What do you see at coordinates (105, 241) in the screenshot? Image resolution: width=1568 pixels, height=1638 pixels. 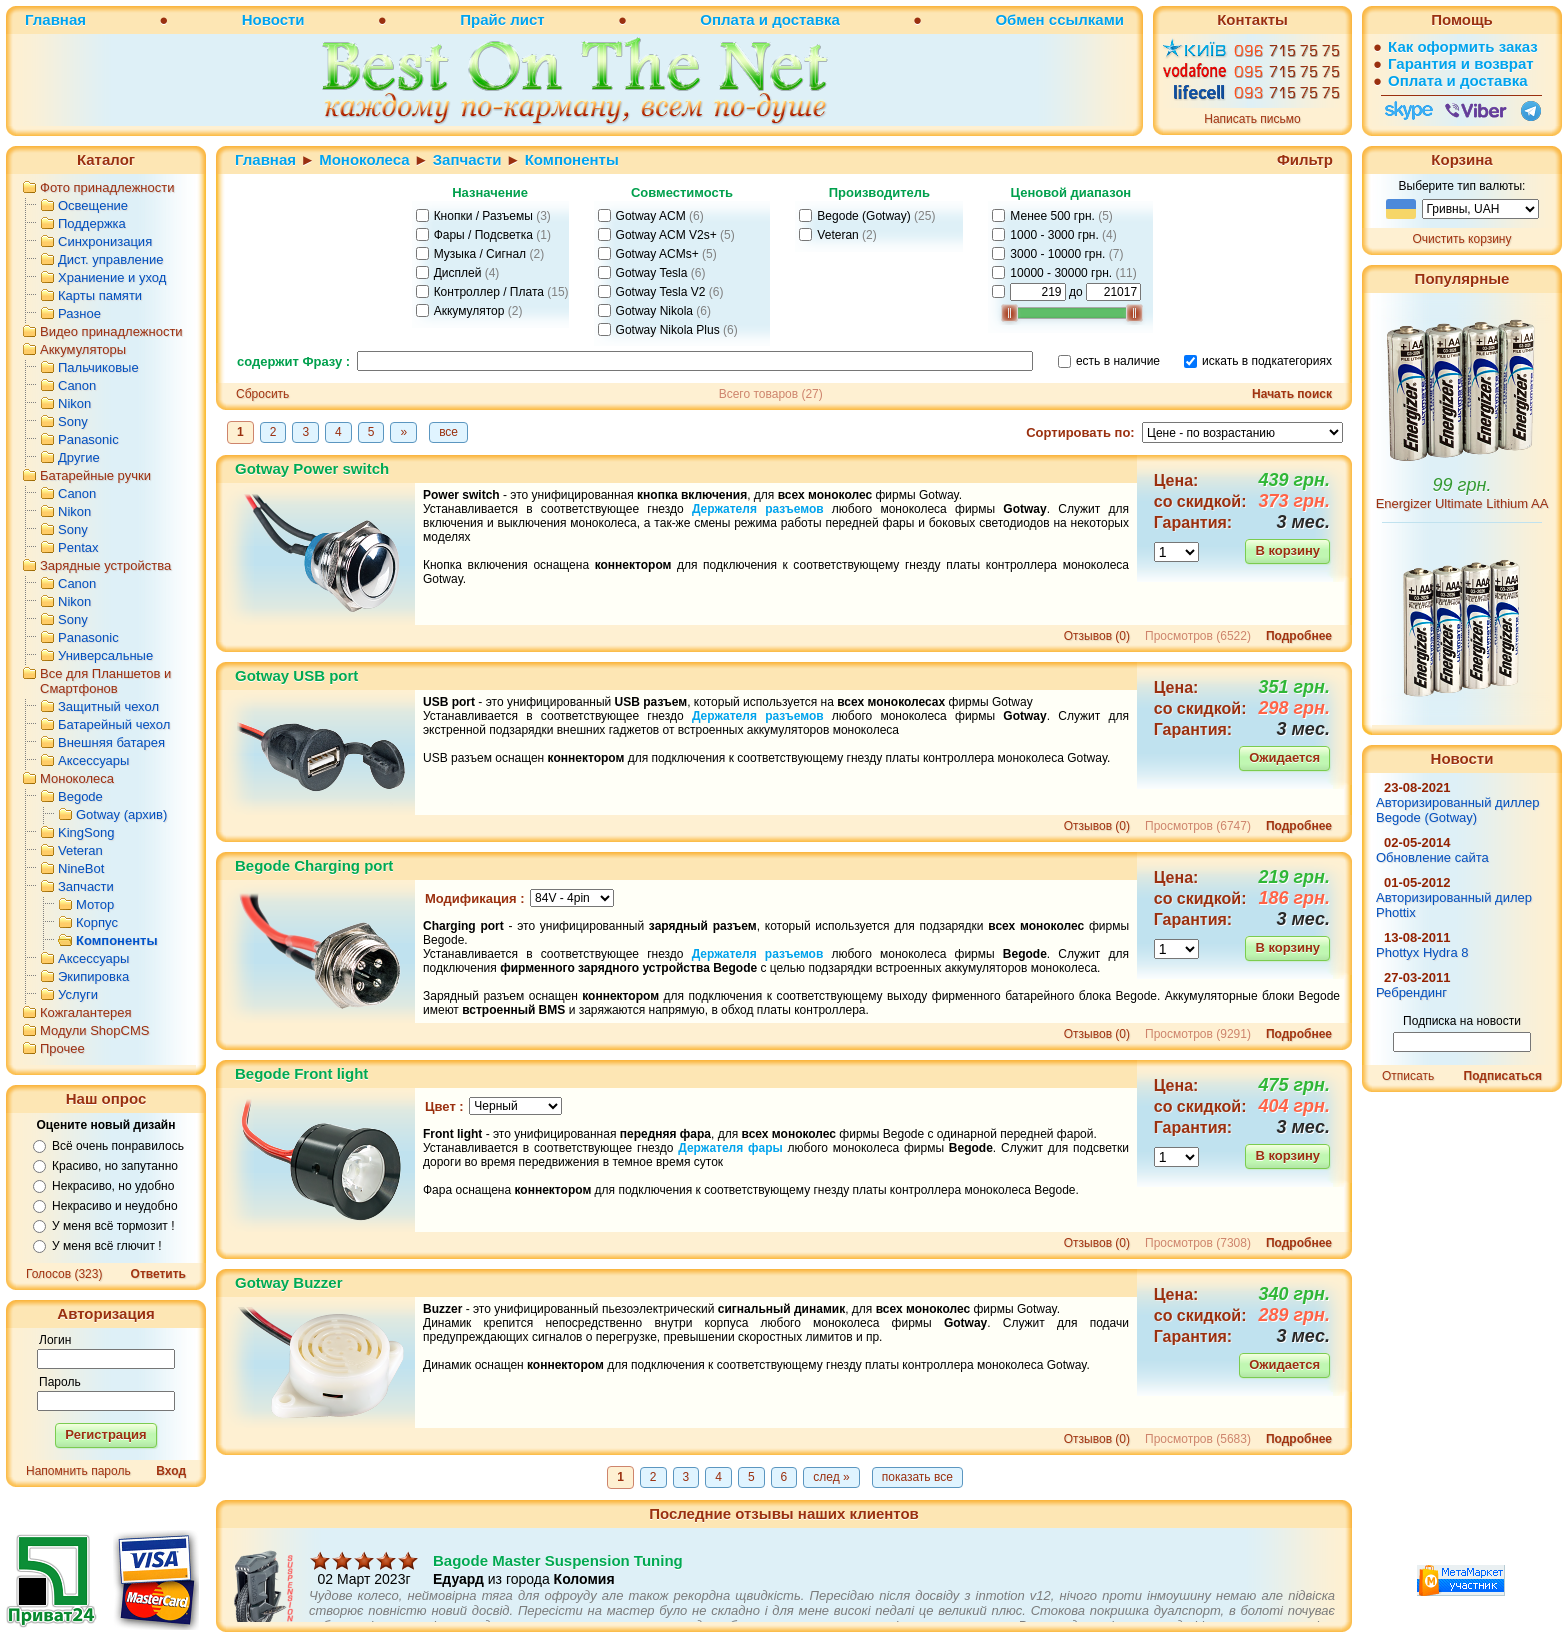 I see `Синхронизация` at bounding box center [105, 241].